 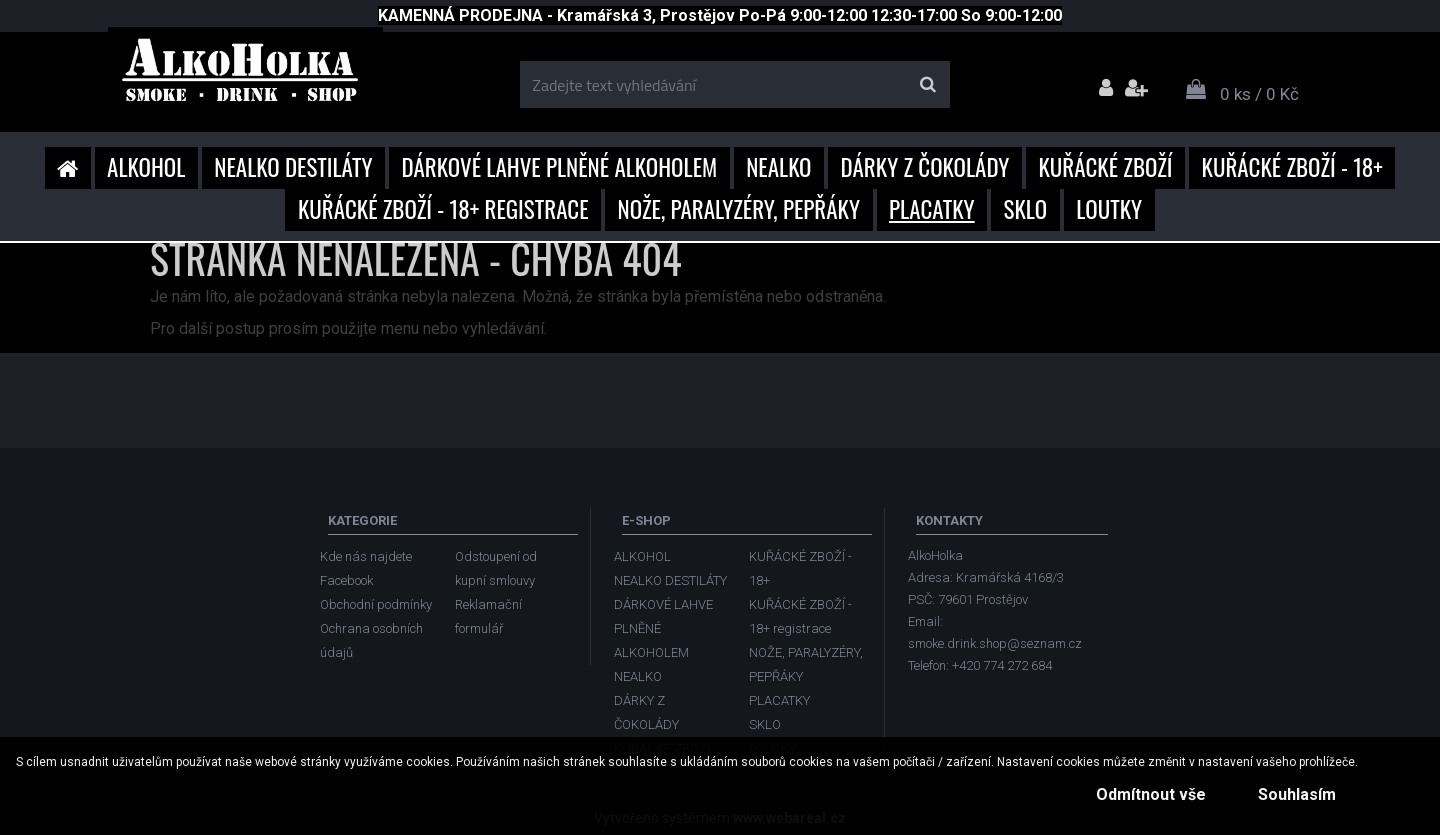 I want to click on ALKOHOL, so click(x=146, y=167).